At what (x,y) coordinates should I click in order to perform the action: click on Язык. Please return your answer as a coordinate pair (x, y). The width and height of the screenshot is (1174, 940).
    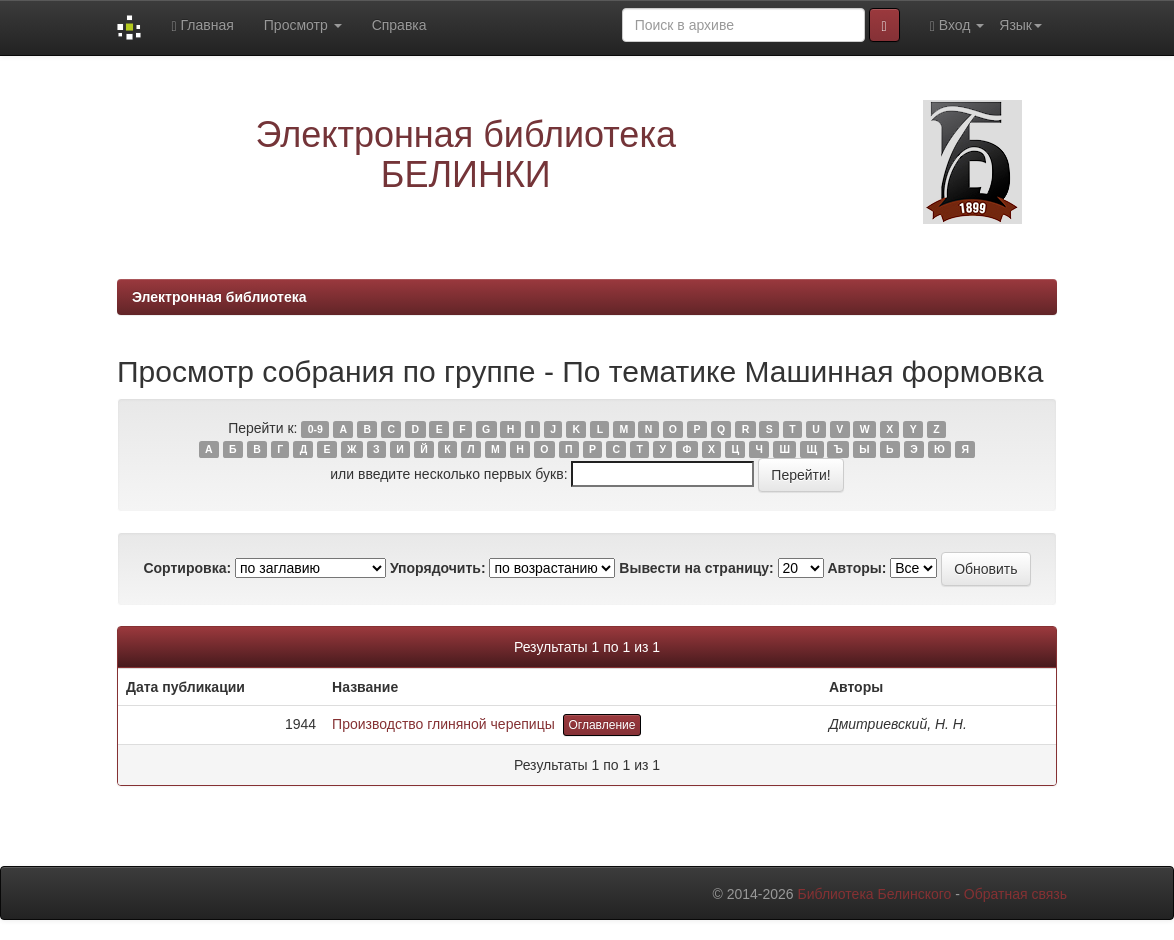
    Looking at the image, I should click on (1020, 25).